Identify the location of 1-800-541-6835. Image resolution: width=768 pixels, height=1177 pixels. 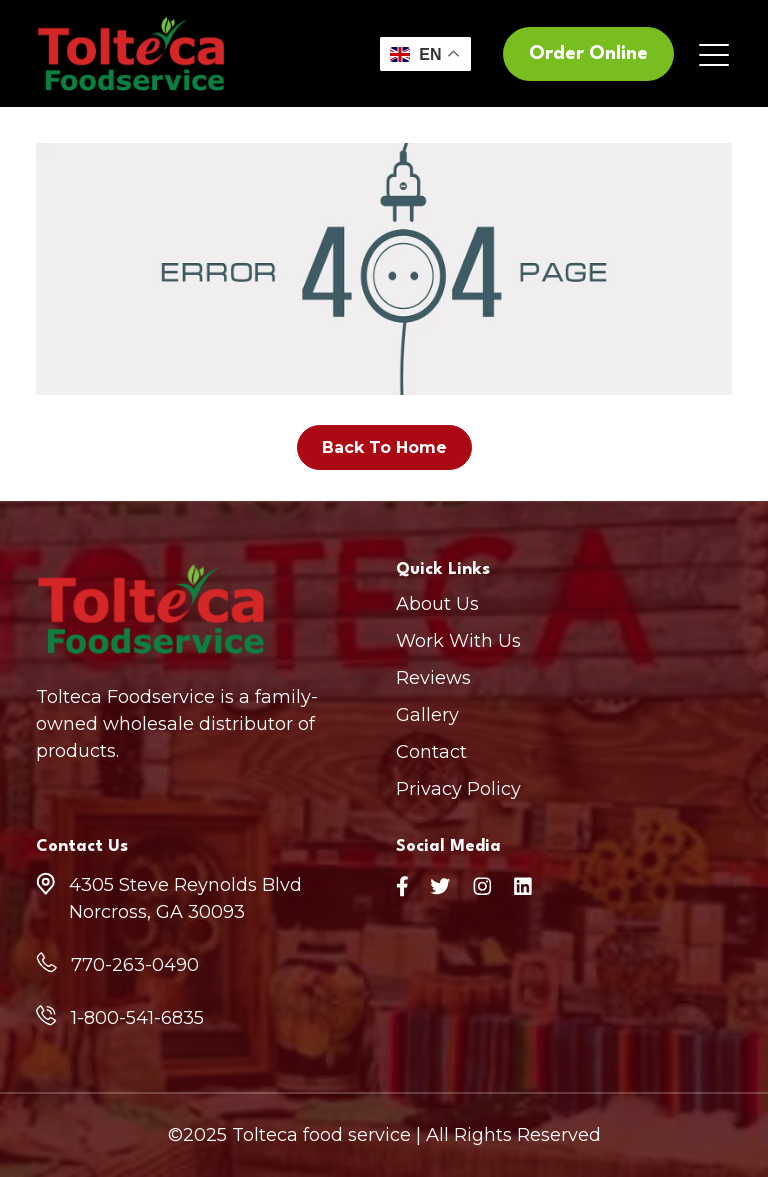
(137, 1018).